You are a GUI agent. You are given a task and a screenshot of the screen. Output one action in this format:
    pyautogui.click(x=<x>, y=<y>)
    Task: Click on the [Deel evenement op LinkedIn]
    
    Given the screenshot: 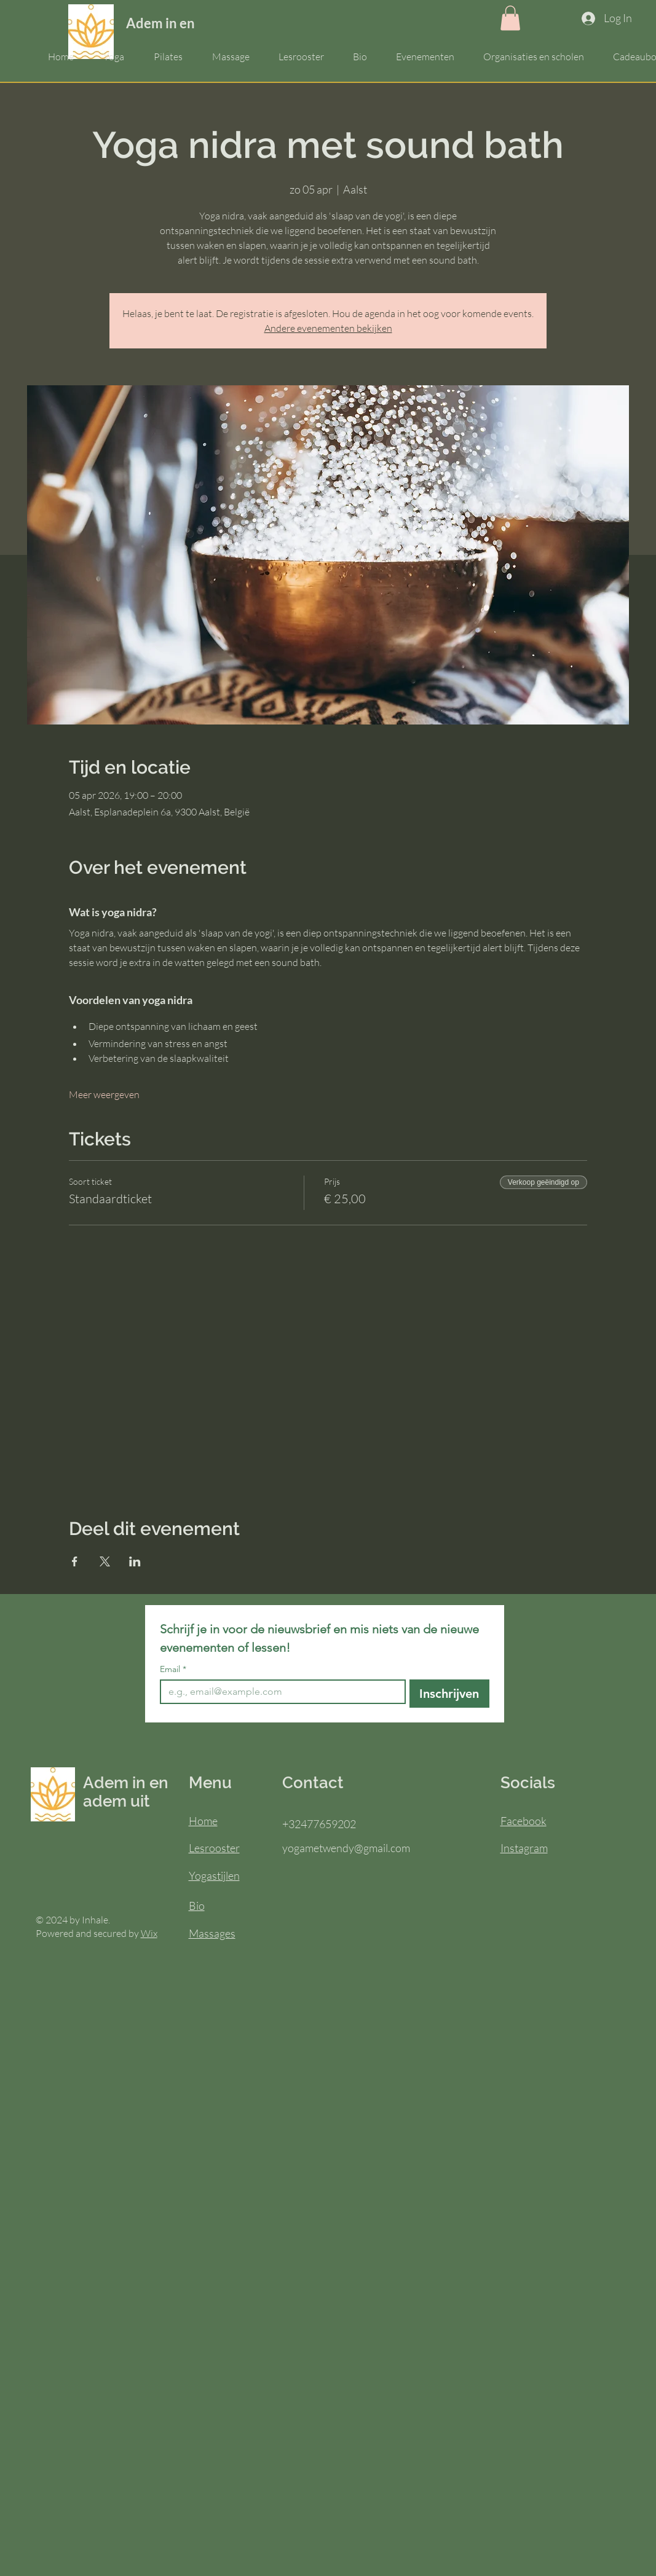 What is the action you would take?
    pyautogui.click(x=135, y=1561)
    